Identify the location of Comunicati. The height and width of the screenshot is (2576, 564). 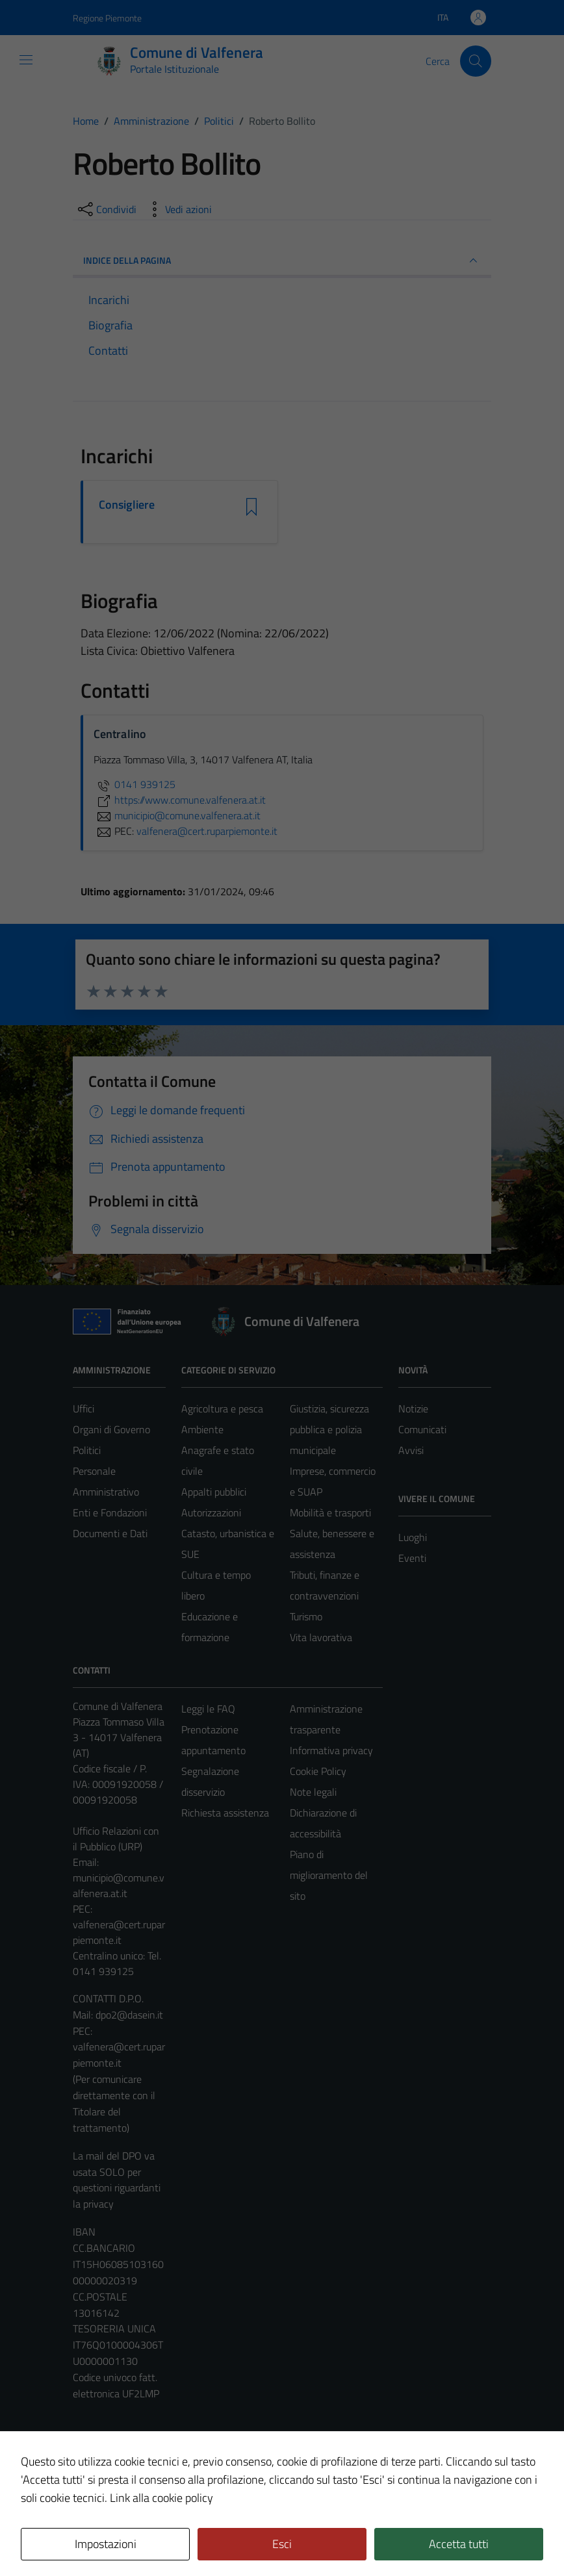
(422, 1429).